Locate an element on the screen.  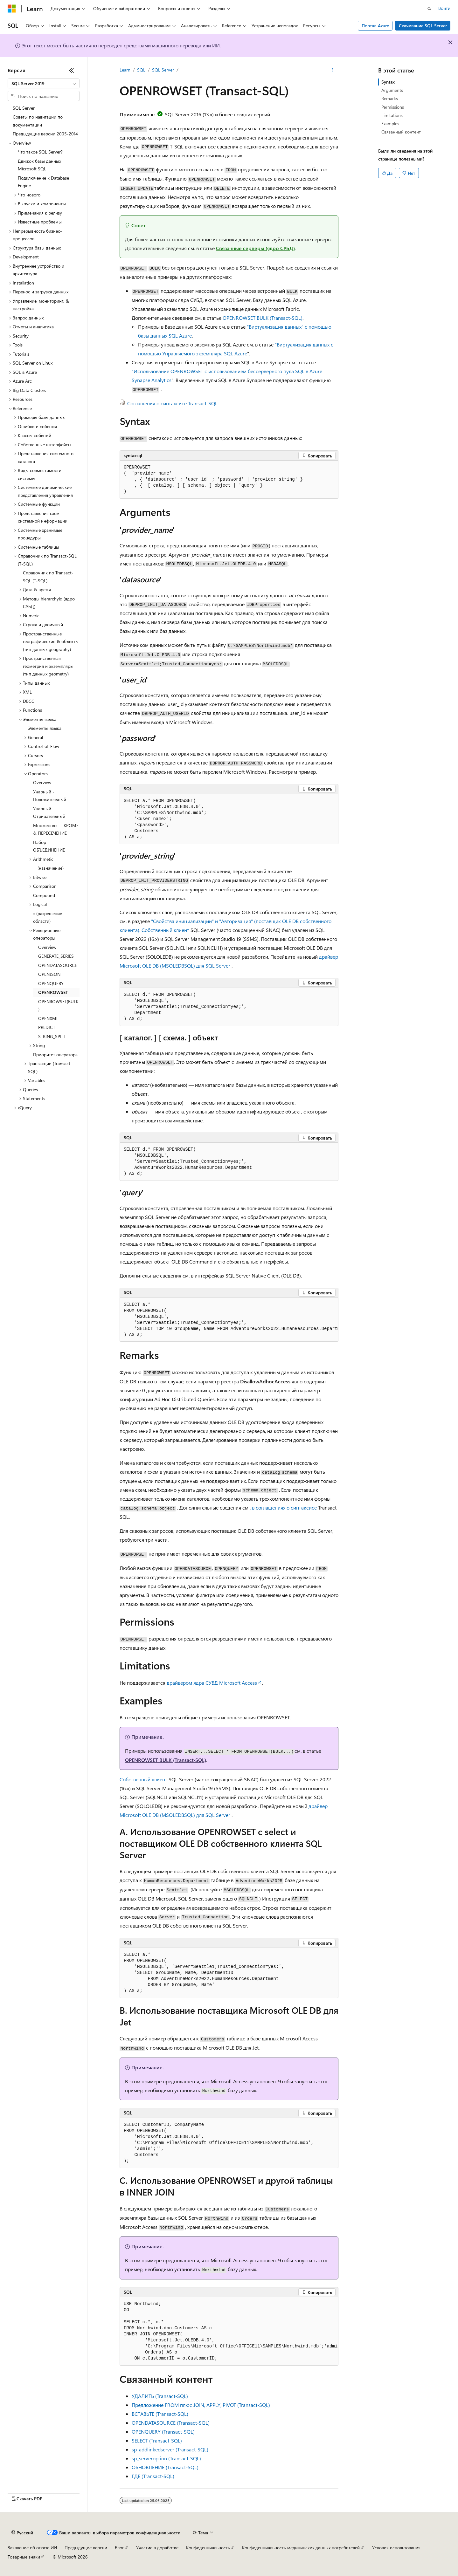
OPENROWSET(BULK) [treeitem] is located at coordinates (58, 1005).